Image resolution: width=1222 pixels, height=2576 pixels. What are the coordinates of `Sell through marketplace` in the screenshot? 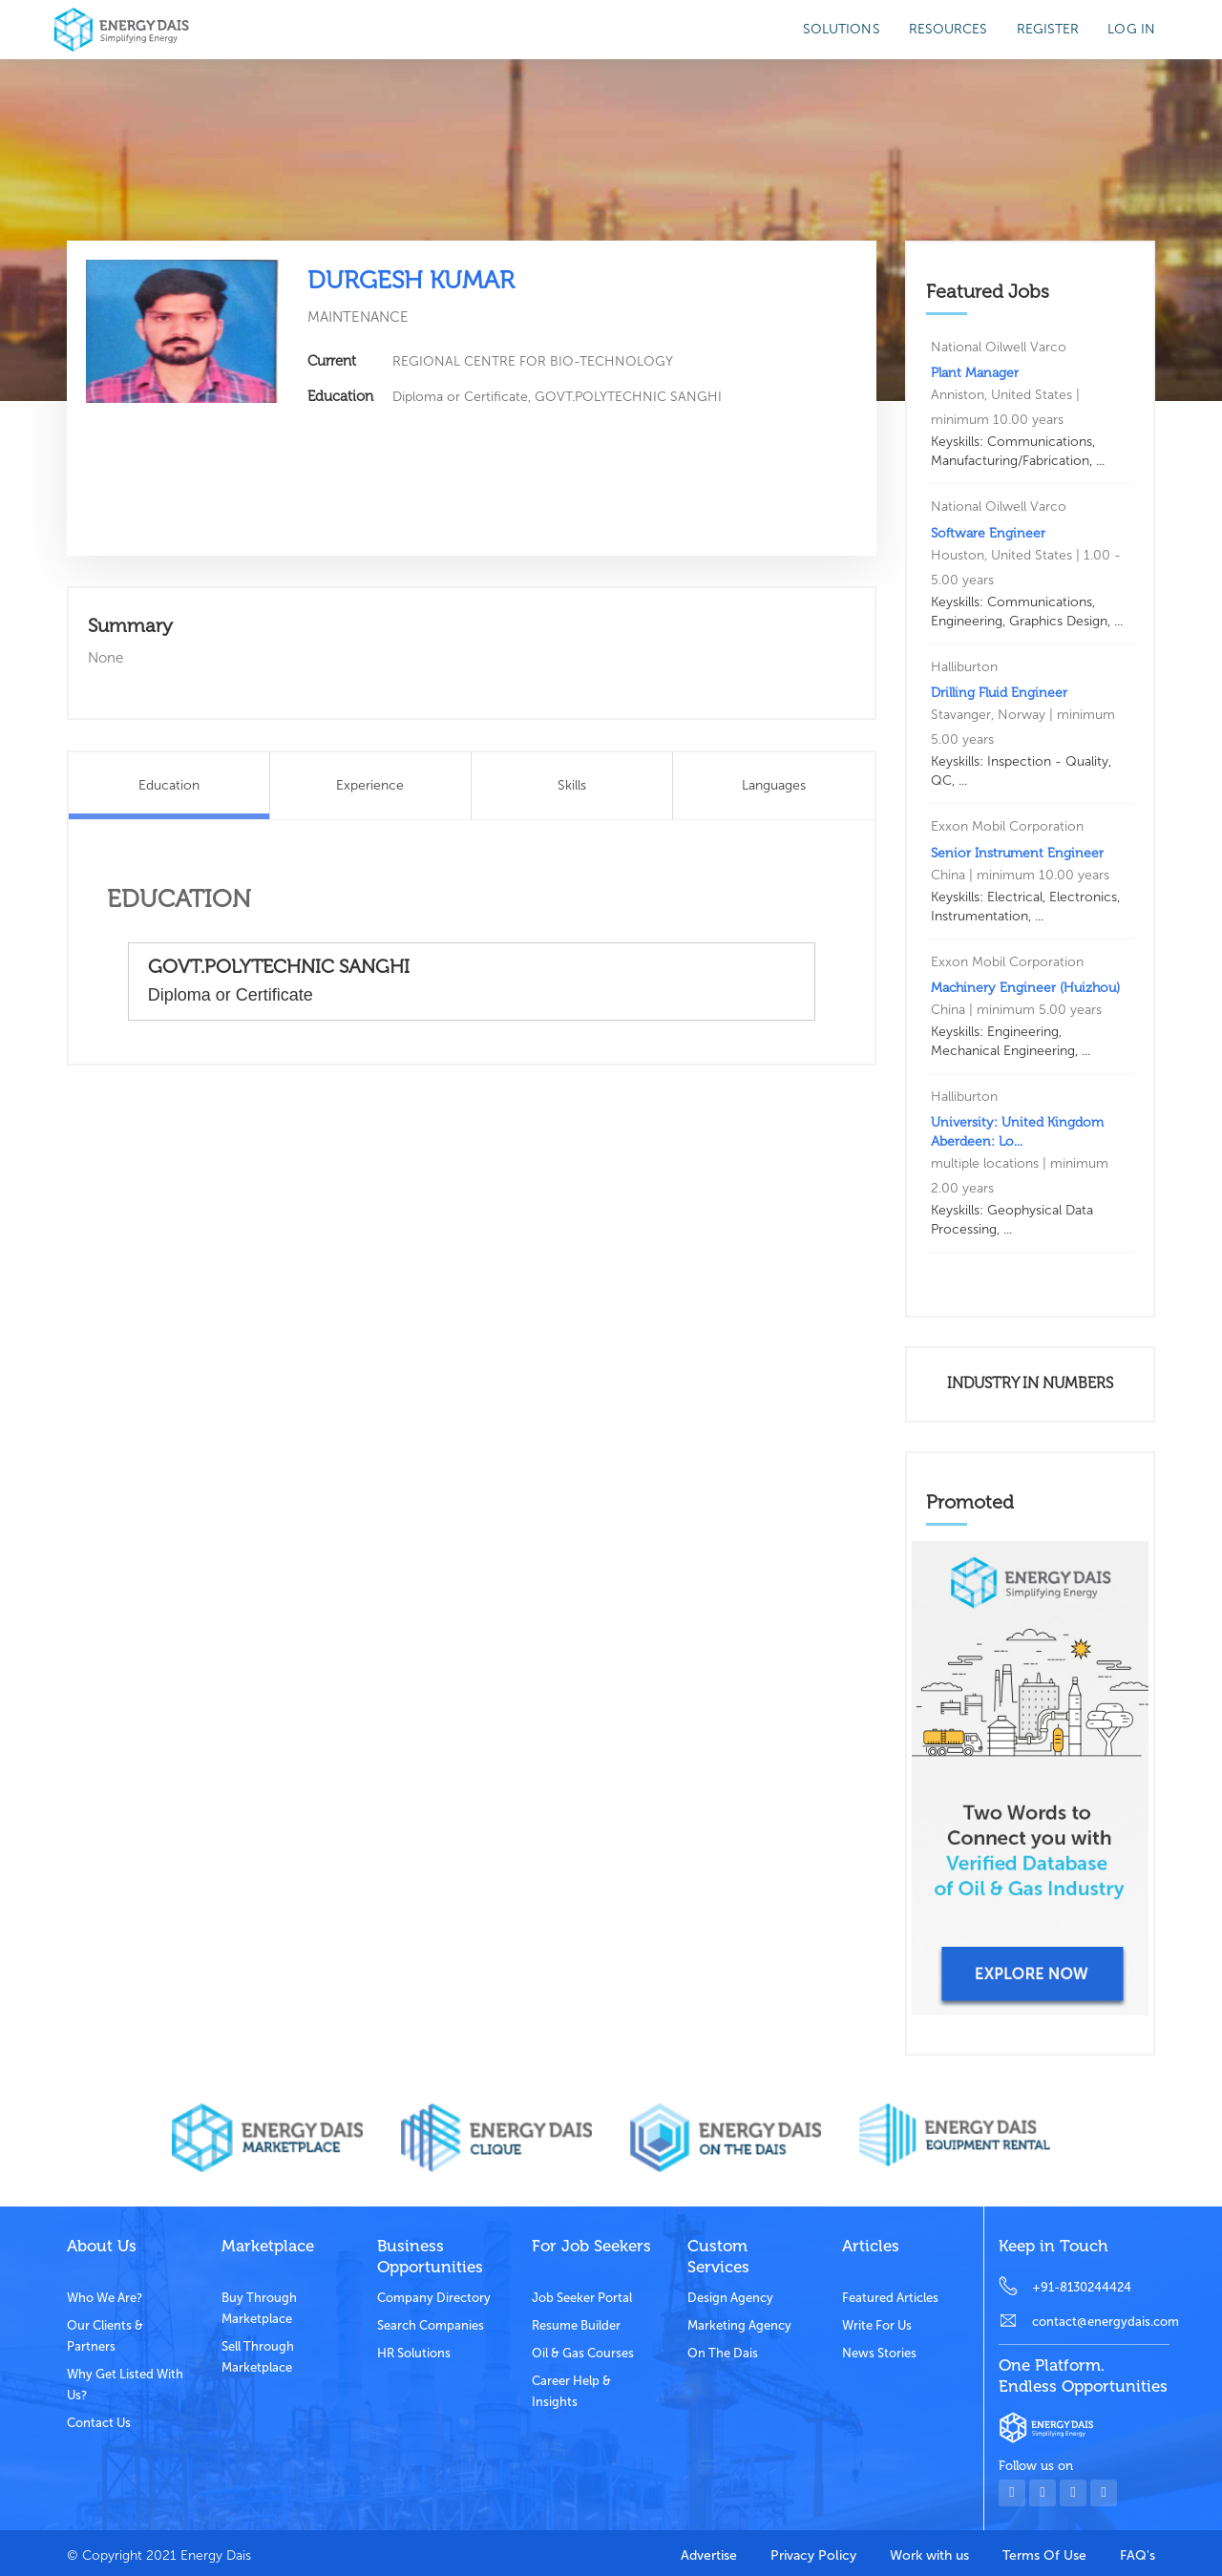 It's located at (257, 2357).